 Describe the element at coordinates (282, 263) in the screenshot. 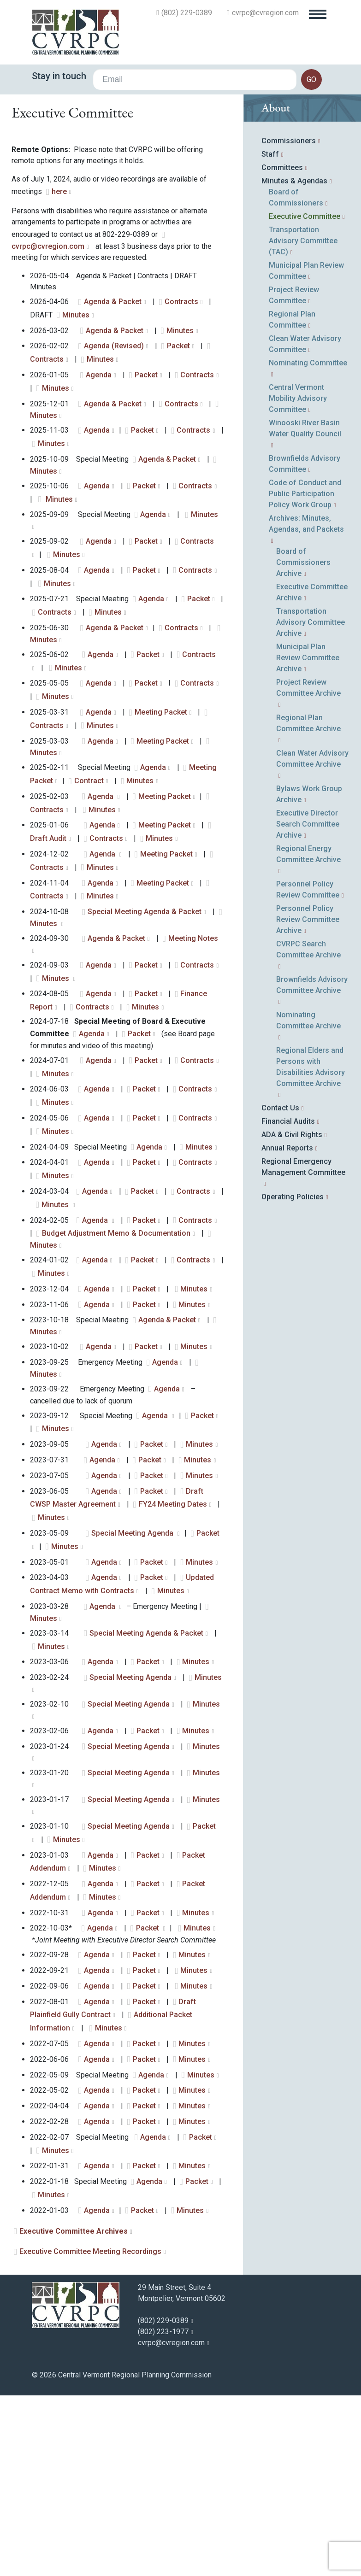

I see `Committees` at that location.